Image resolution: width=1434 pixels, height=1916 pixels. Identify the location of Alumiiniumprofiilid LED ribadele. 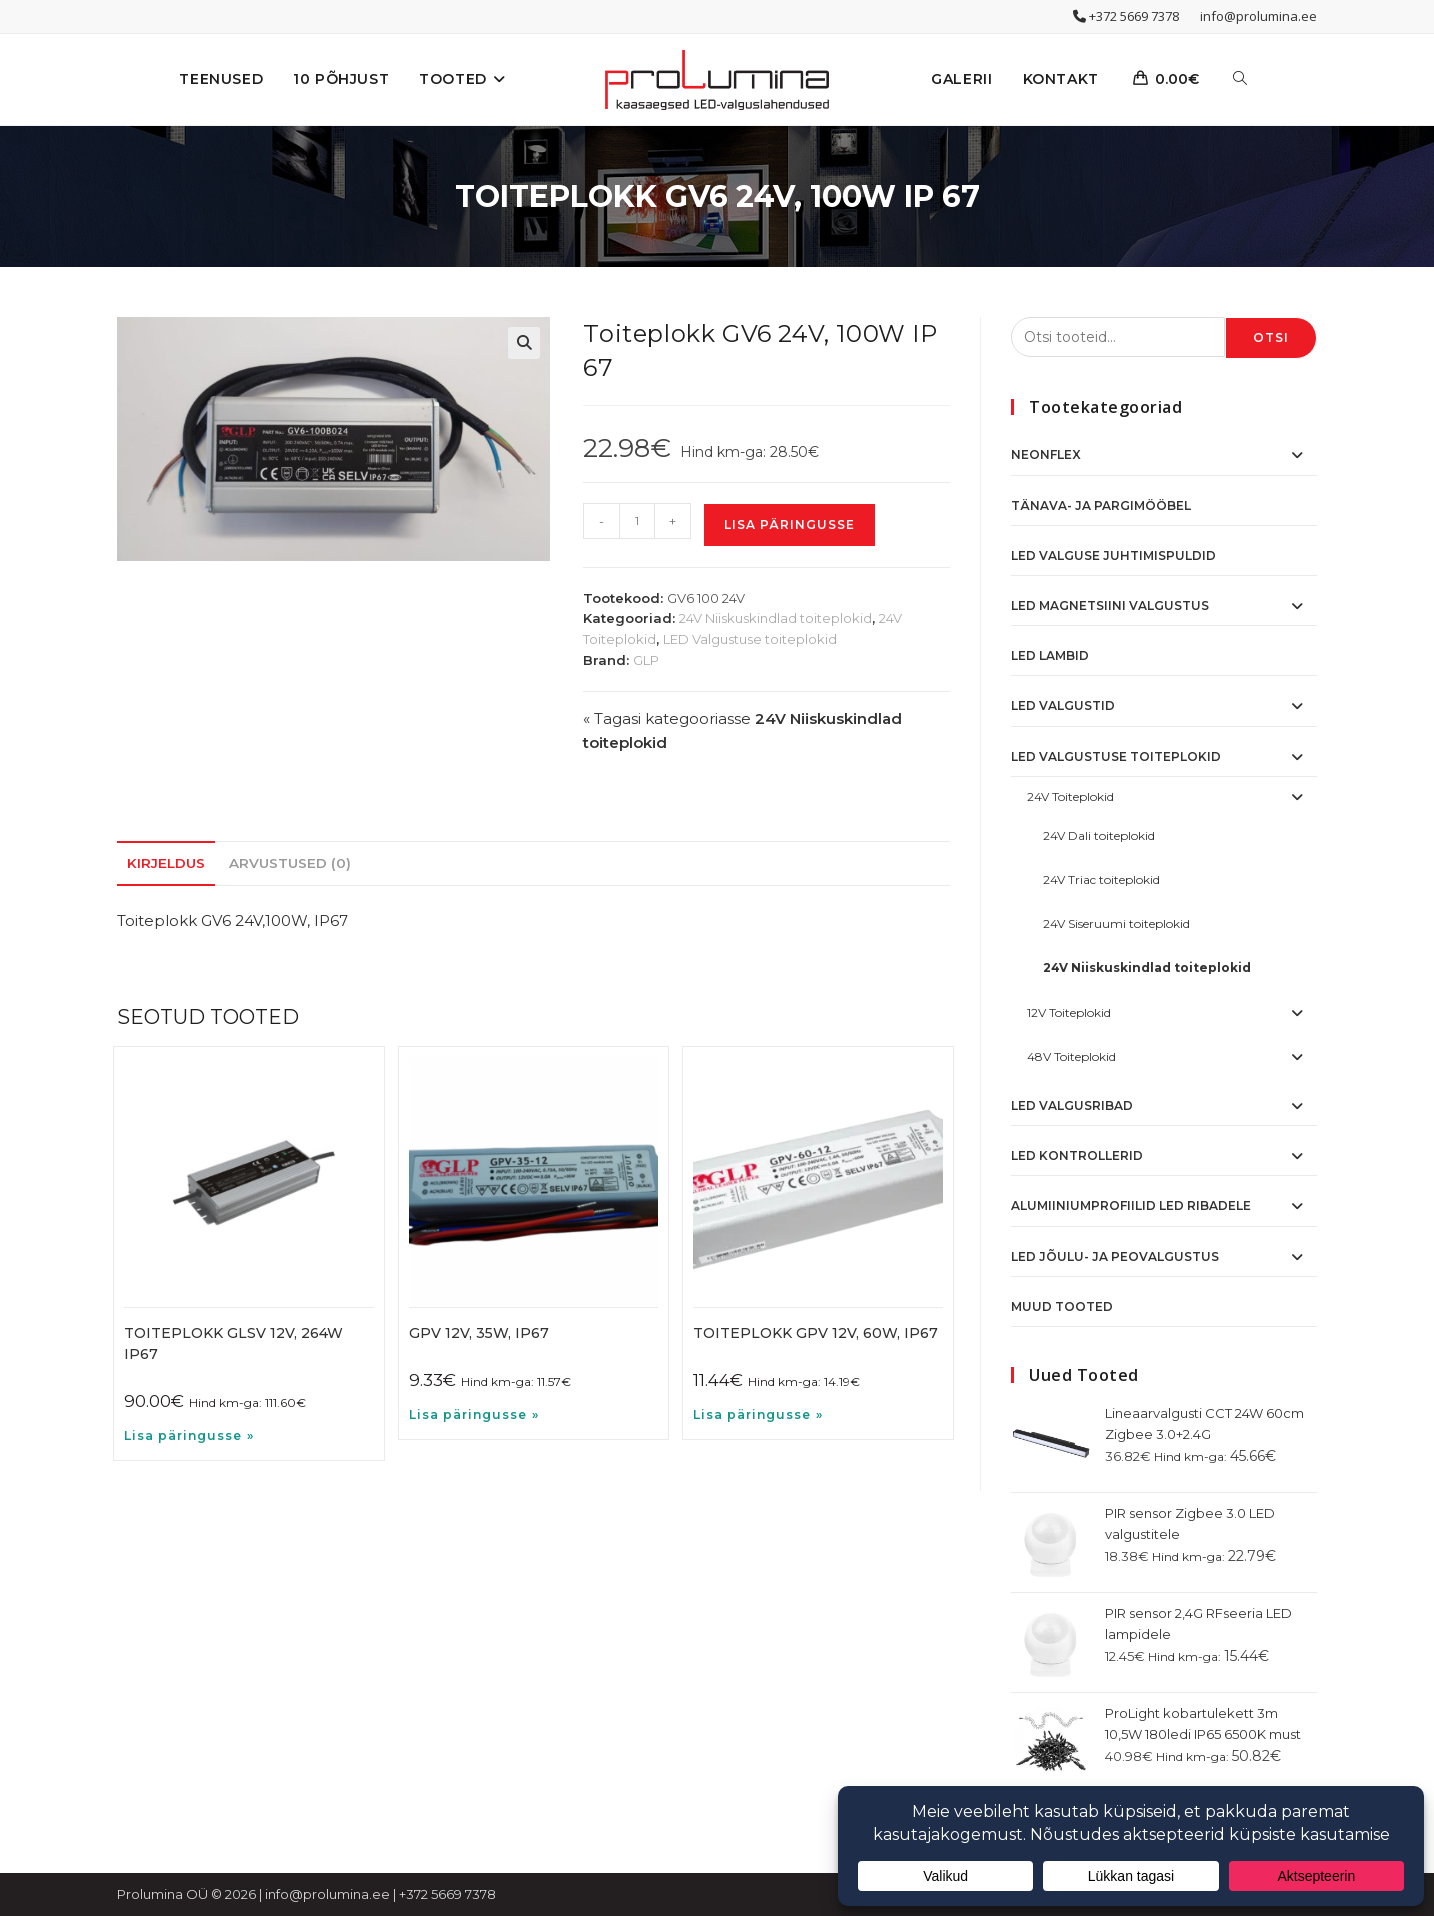
(1131, 1205).